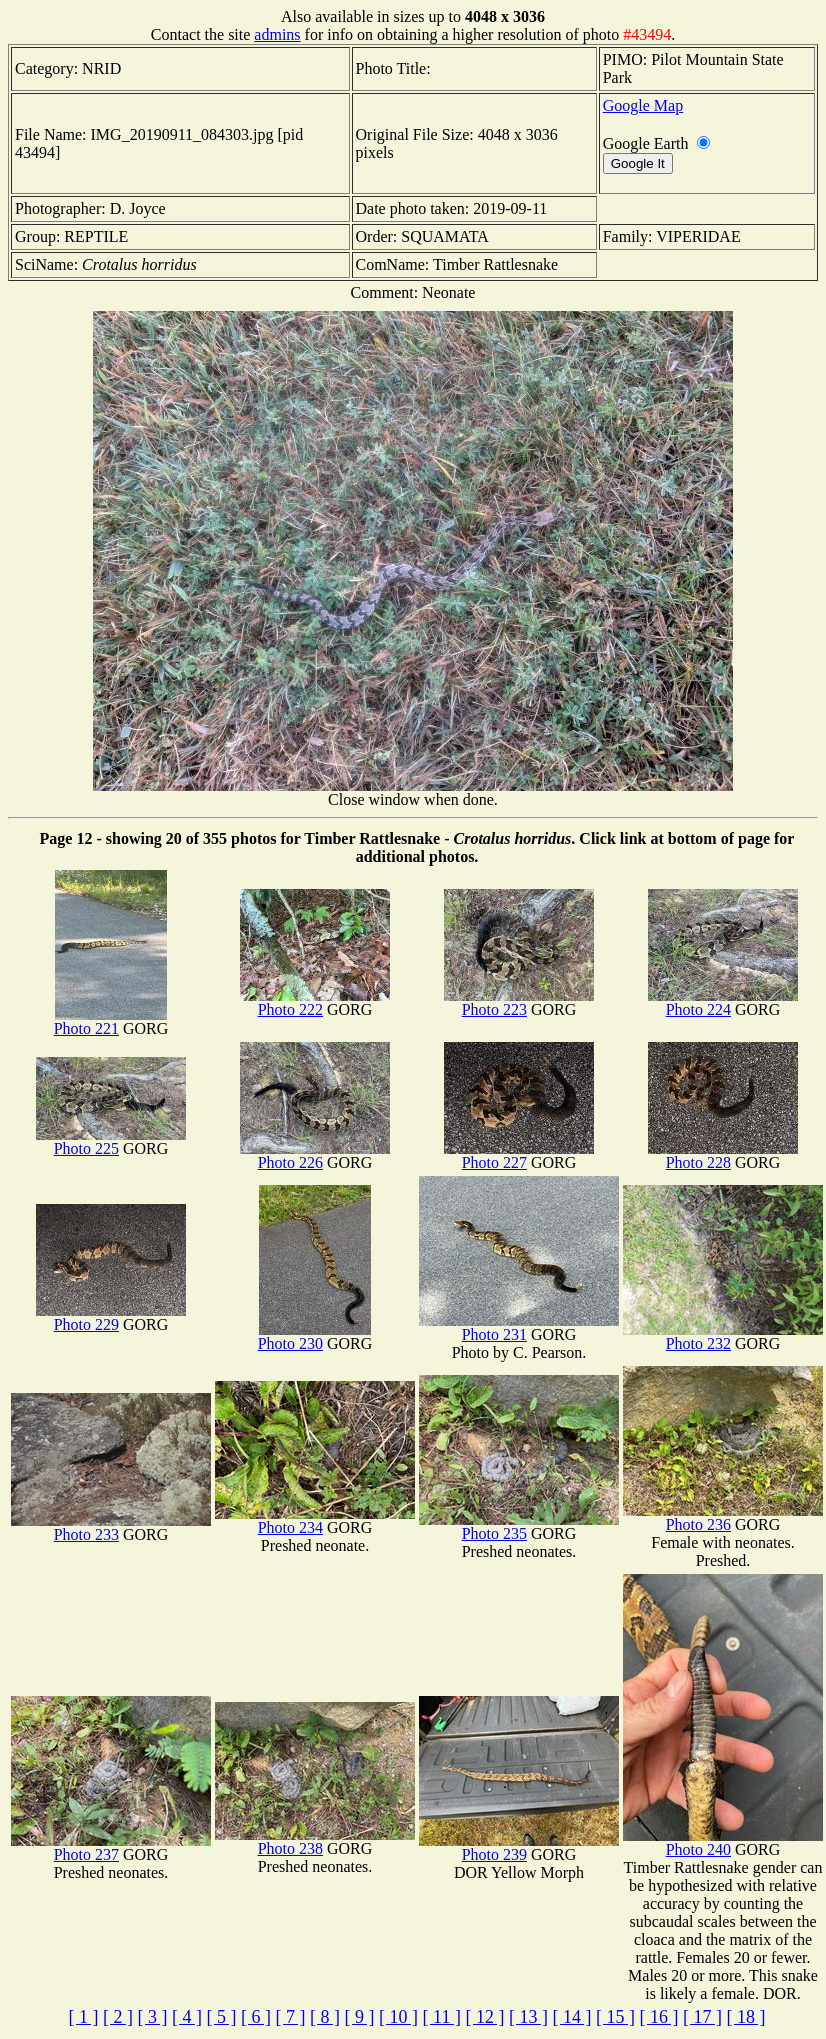 The image size is (826, 2039). What do you see at coordinates (84, 2017) in the screenshot?
I see `[ 1 ]` at bounding box center [84, 2017].